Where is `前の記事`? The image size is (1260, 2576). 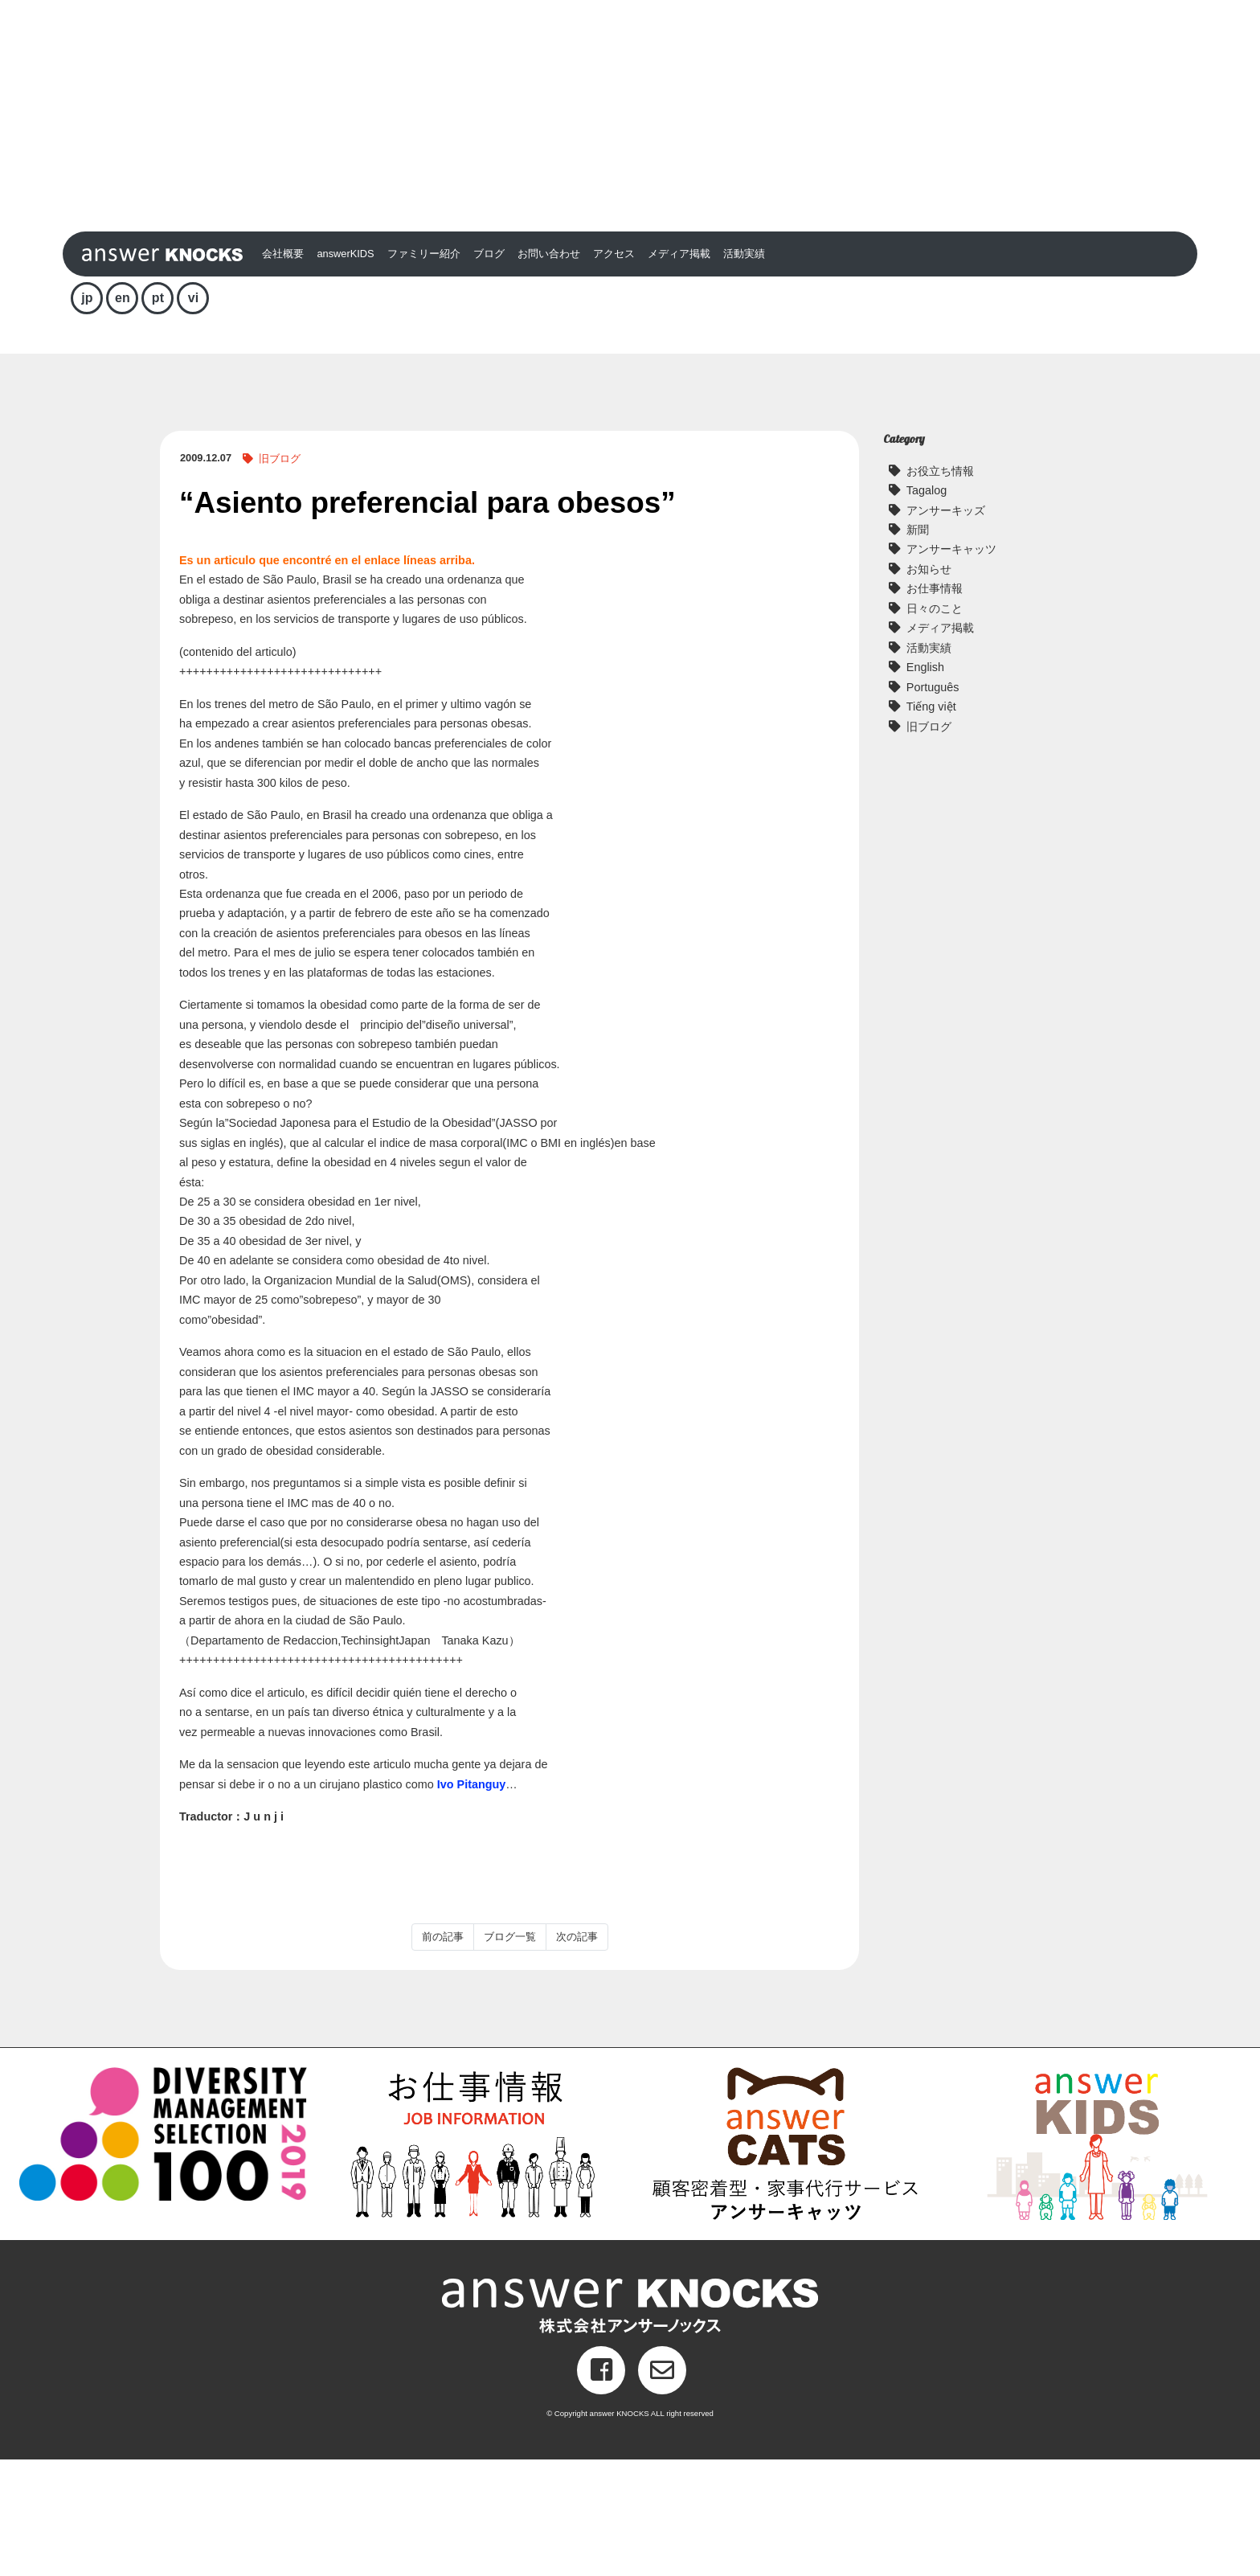
前の記事 is located at coordinates (443, 2054).